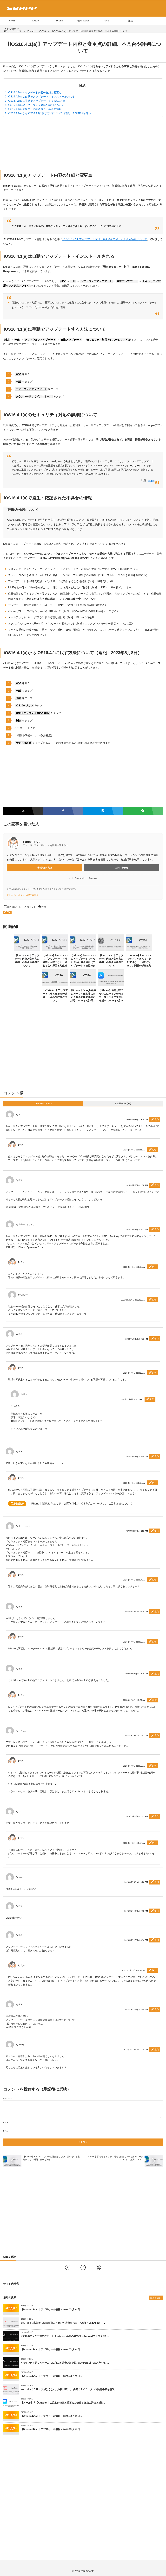 The height and width of the screenshot is (2576, 166). Describe the element at coordinates (130, 20) in the screenshot. I see `詐欺` at that location.